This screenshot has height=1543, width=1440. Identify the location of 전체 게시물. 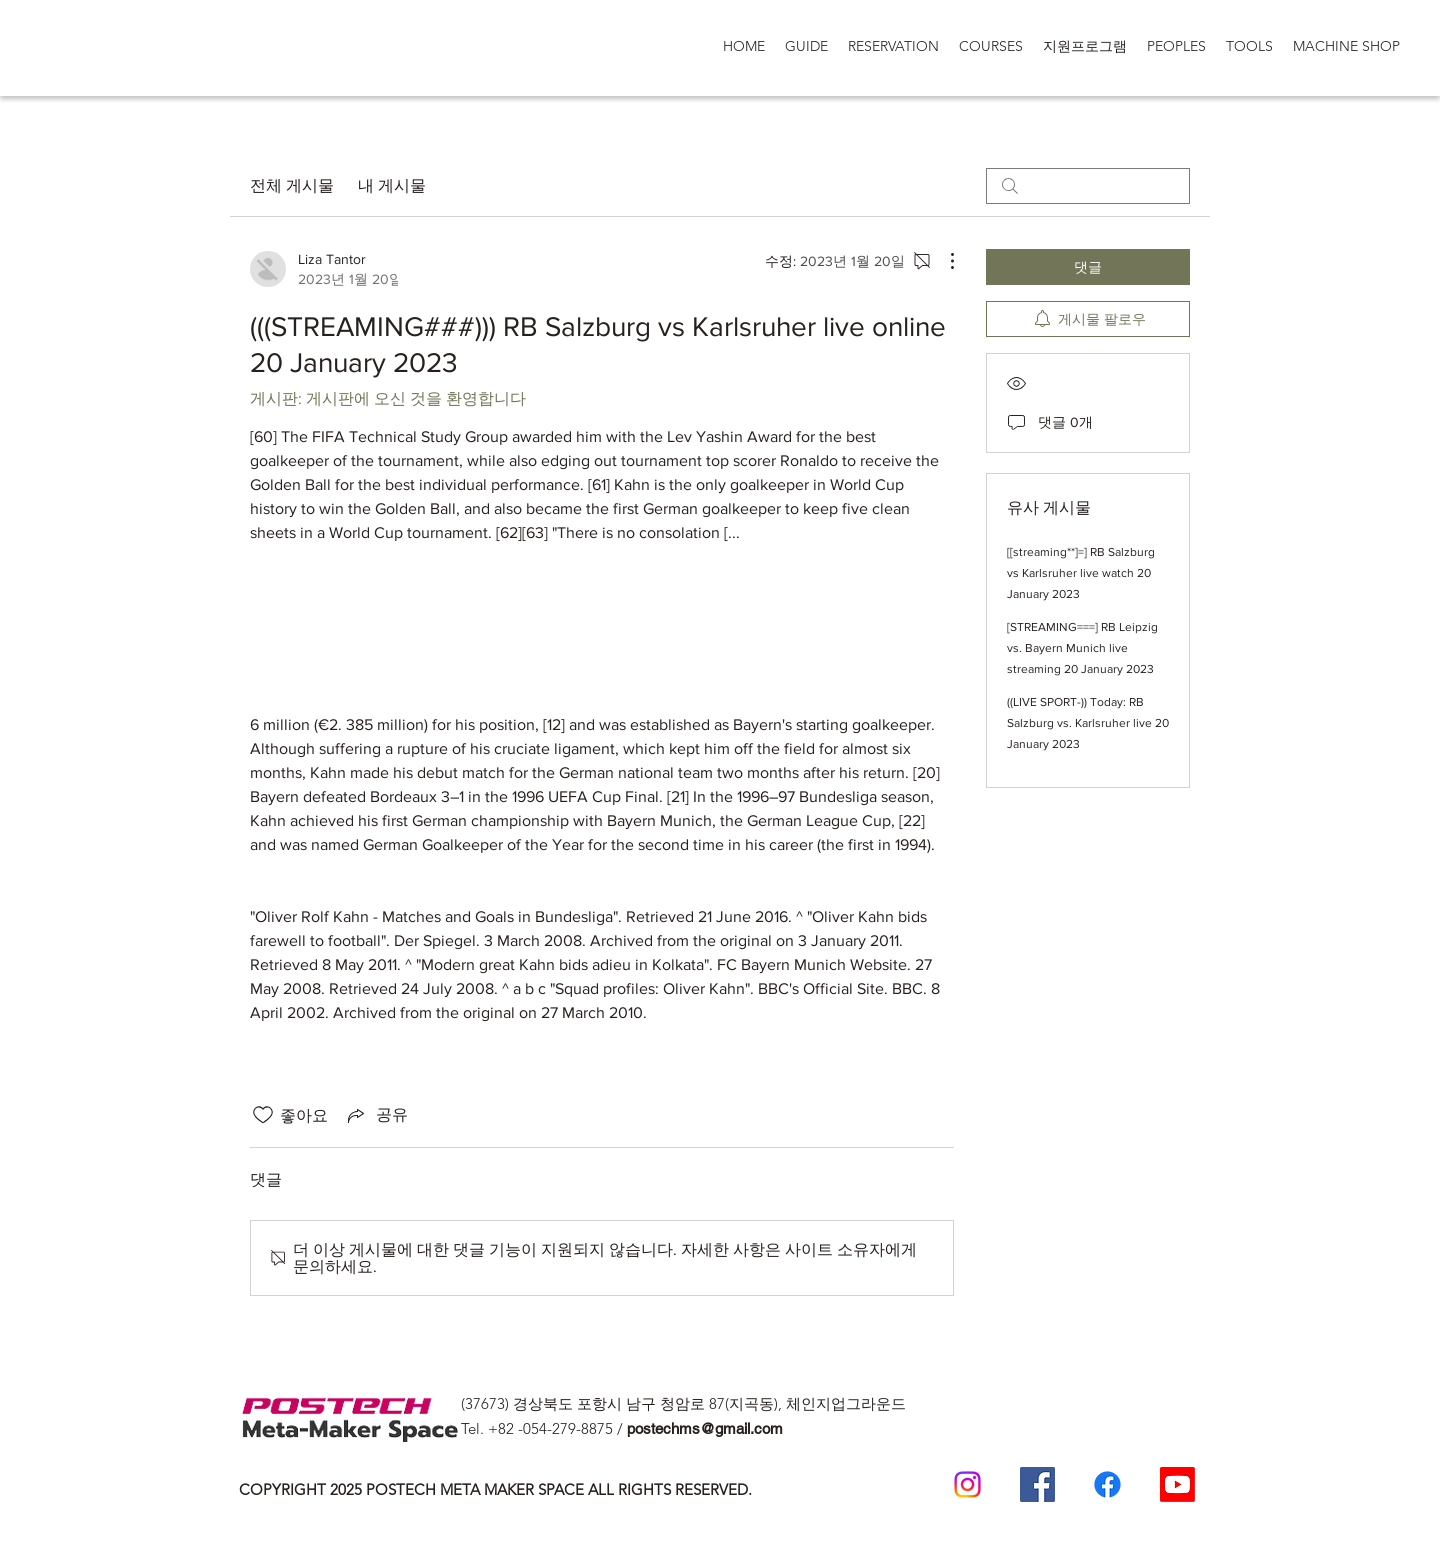
(292, 185).